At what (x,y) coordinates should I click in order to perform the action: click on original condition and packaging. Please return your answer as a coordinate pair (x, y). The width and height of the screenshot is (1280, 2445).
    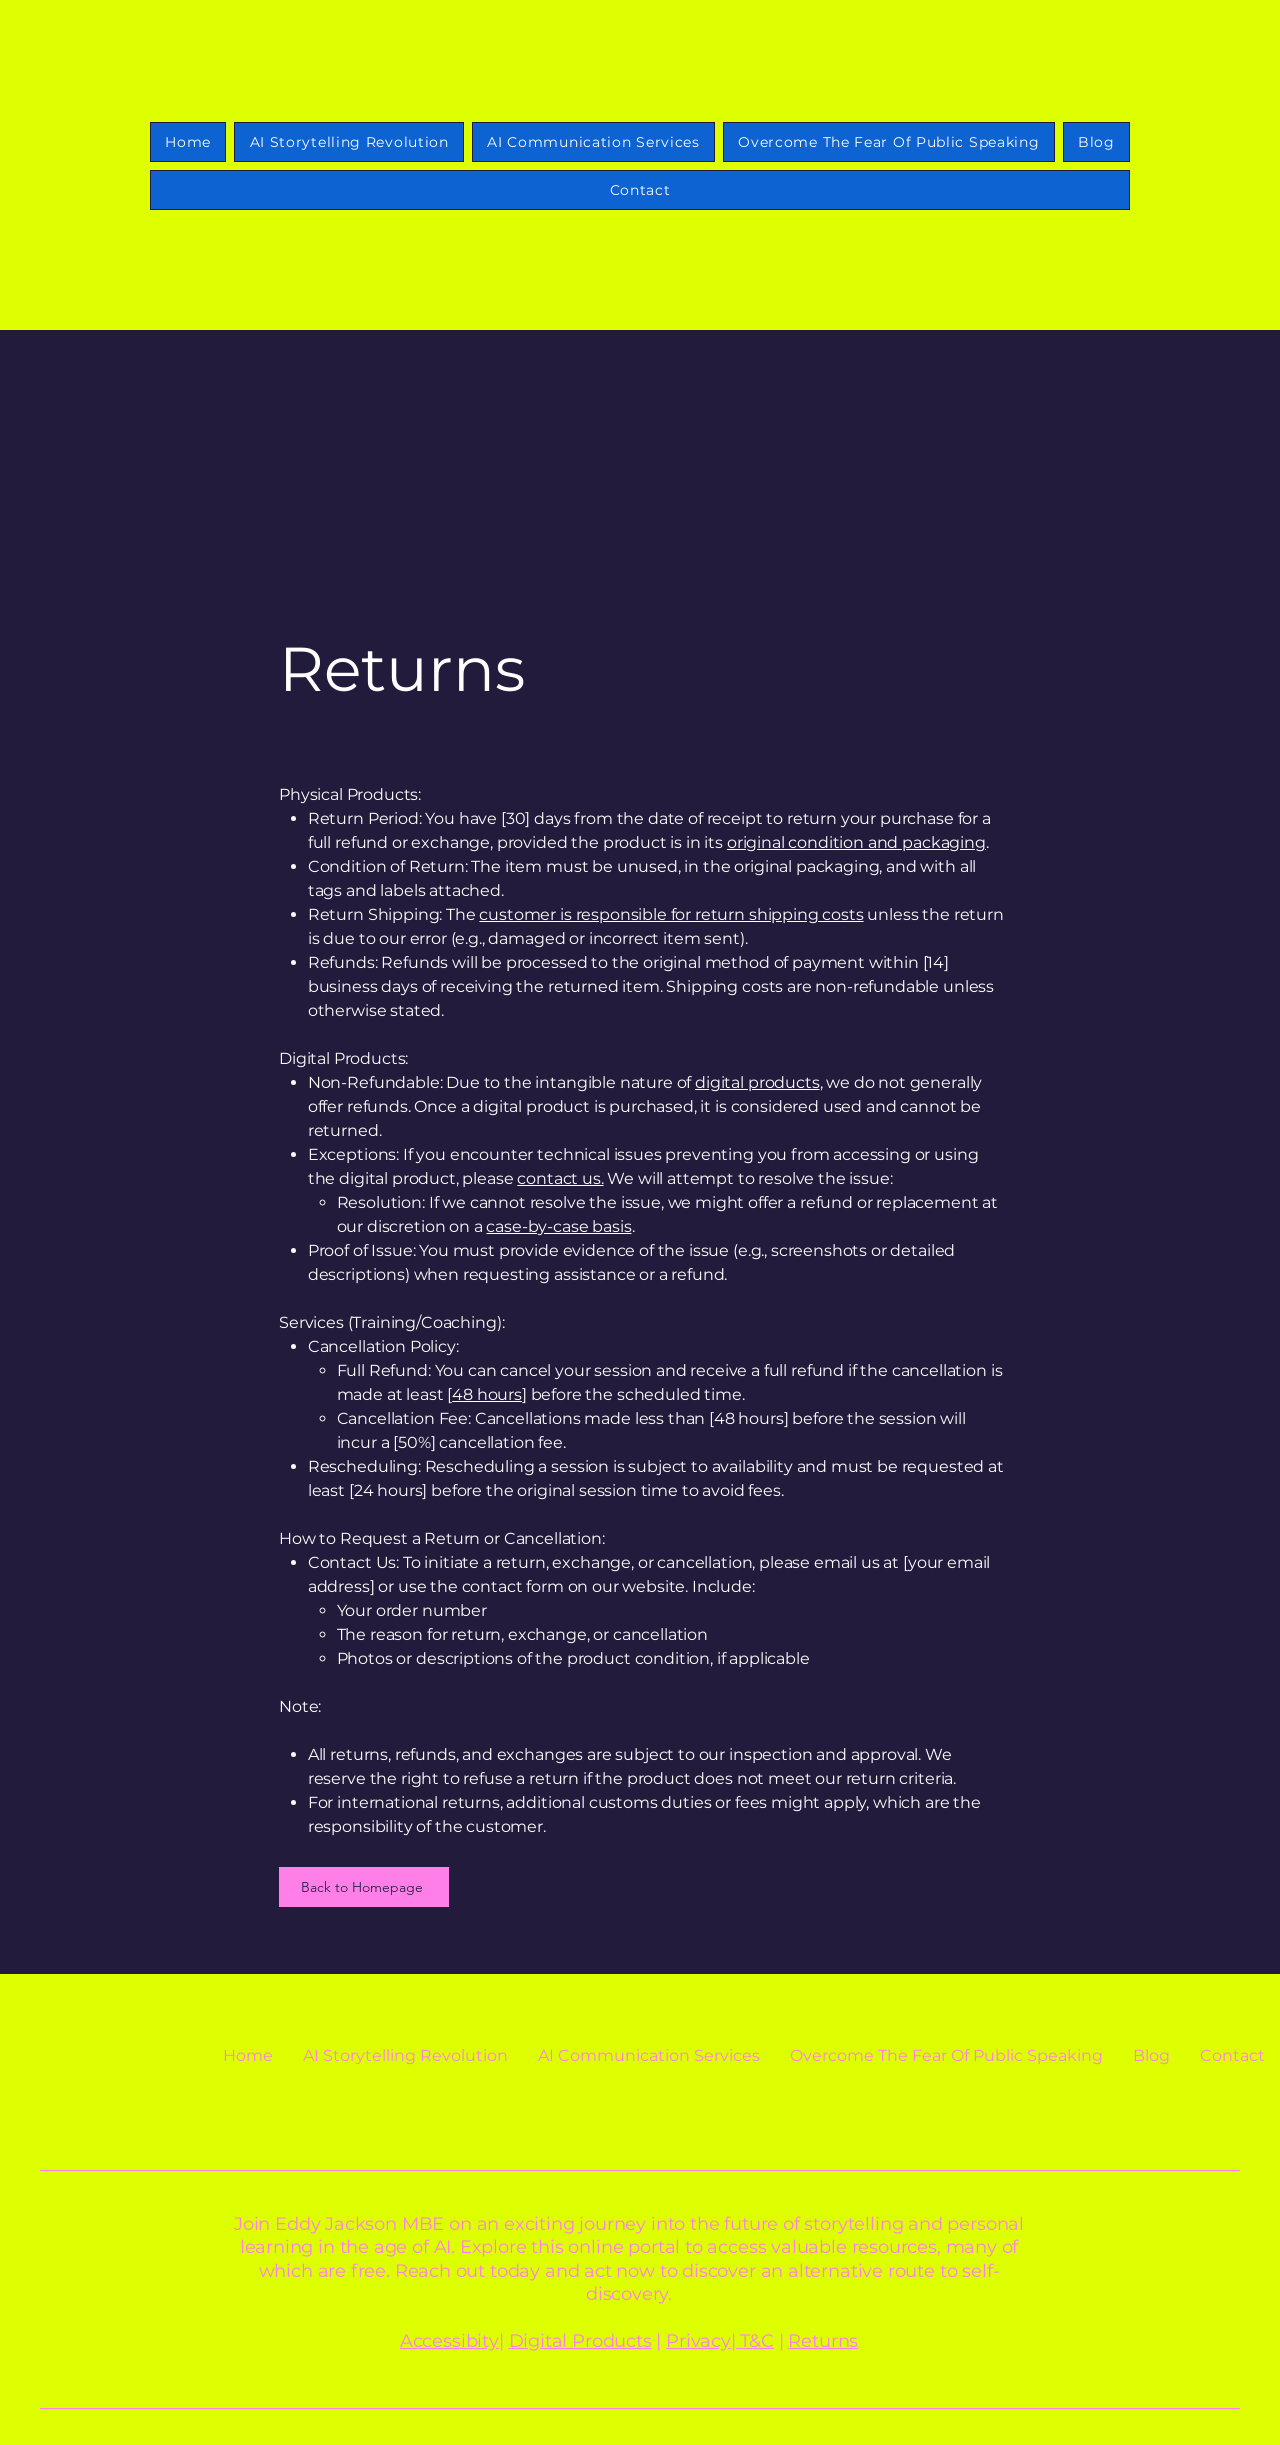
    Looking at the image, I should click on (856, 842).